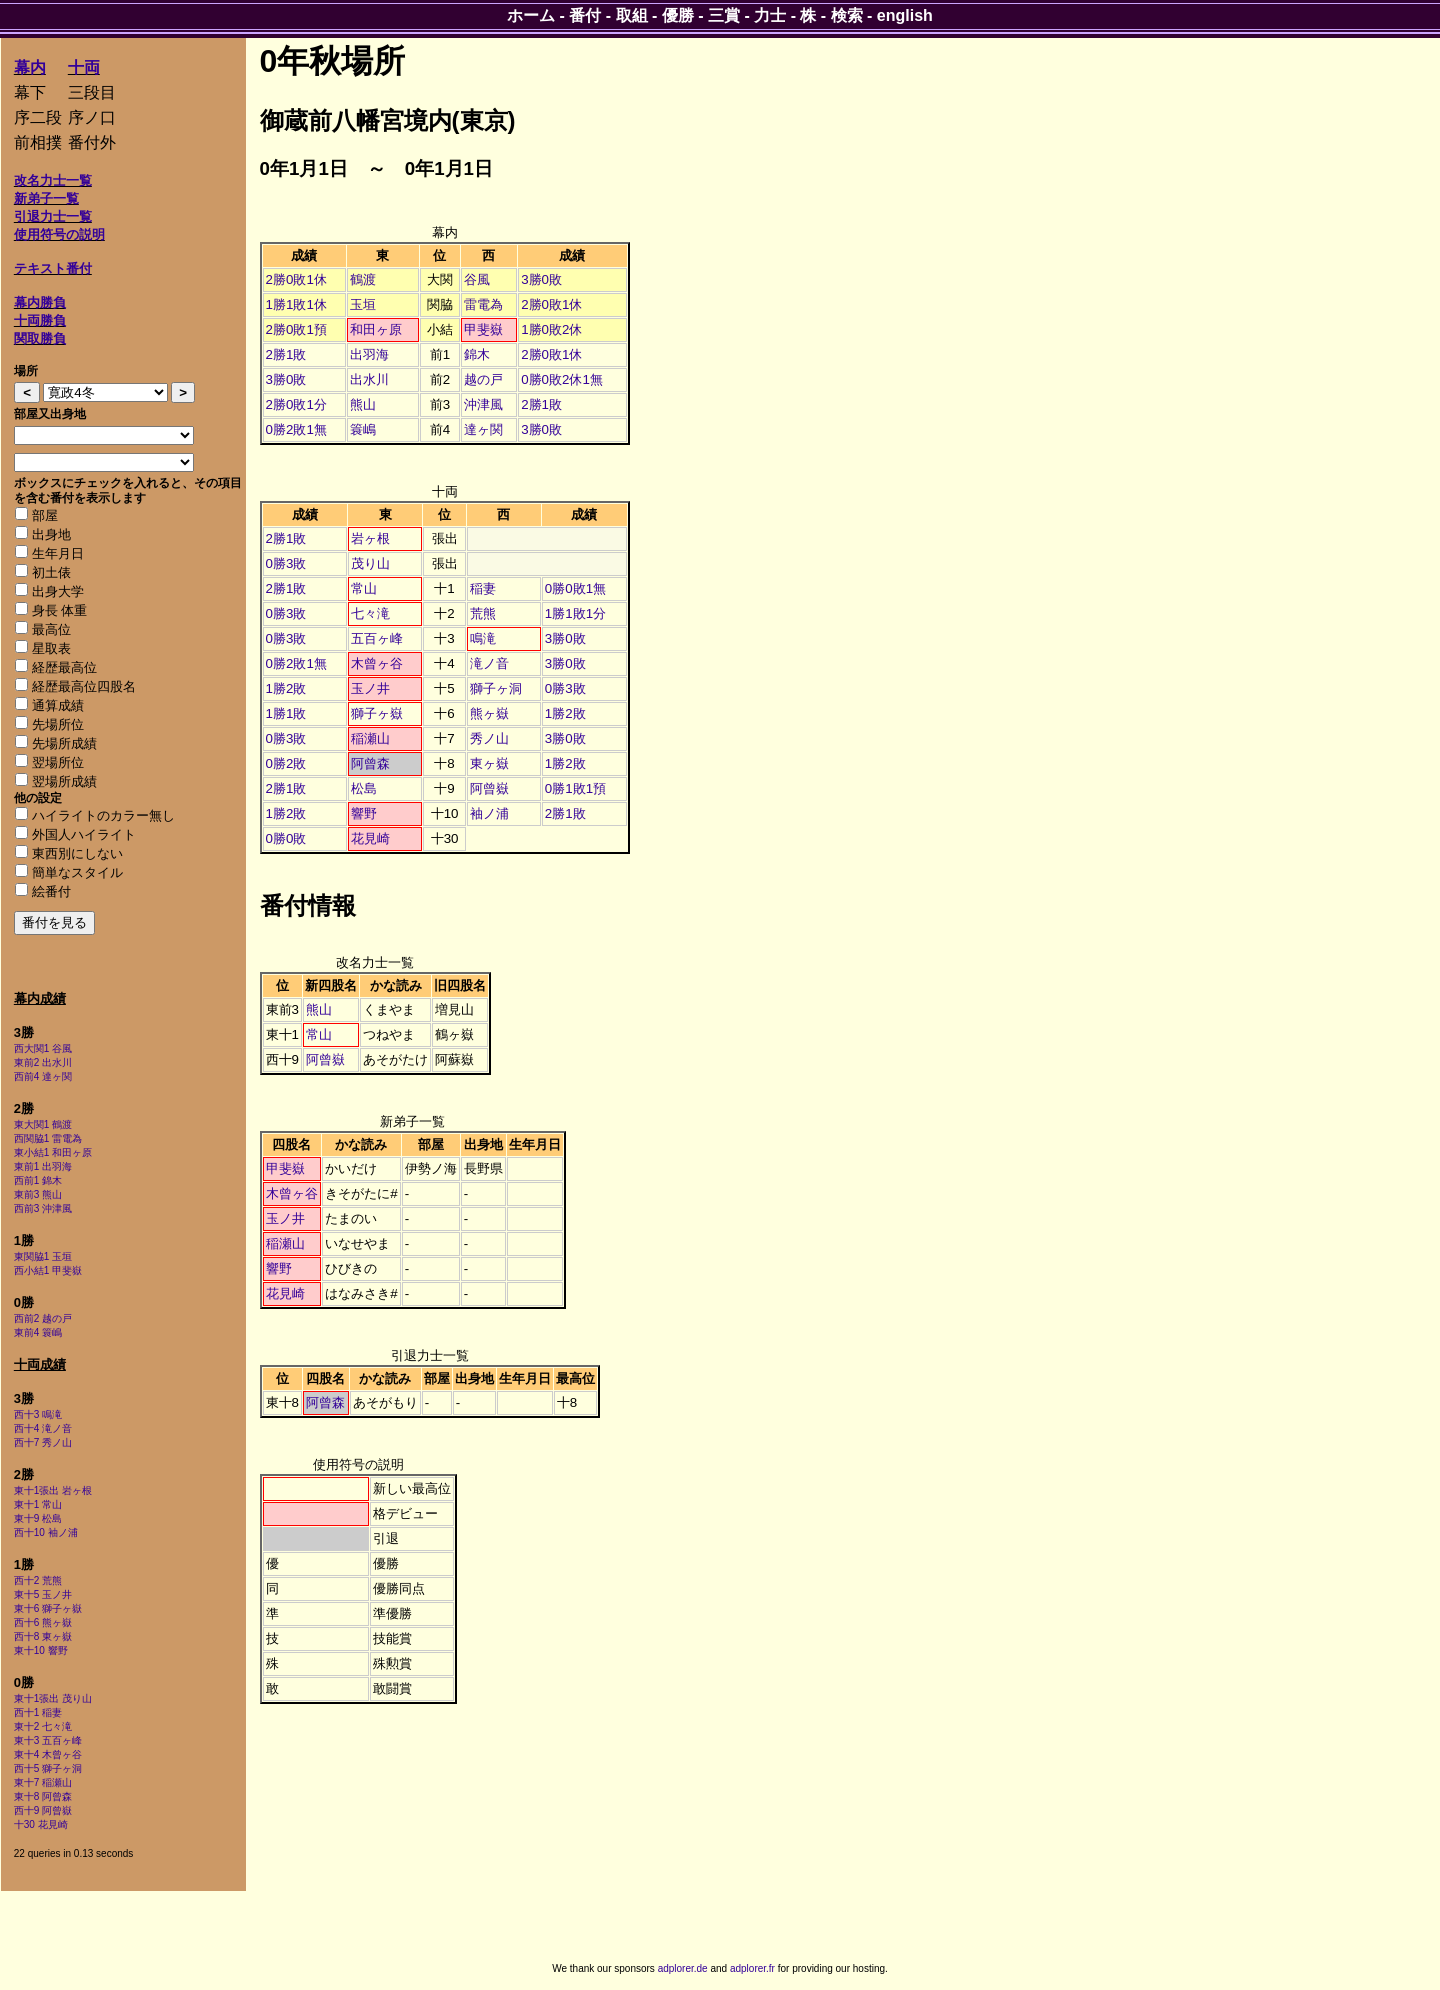  Describe the element at coordinates (38, 1180) in the screenshot. I see `西前1 錦木` at that location.